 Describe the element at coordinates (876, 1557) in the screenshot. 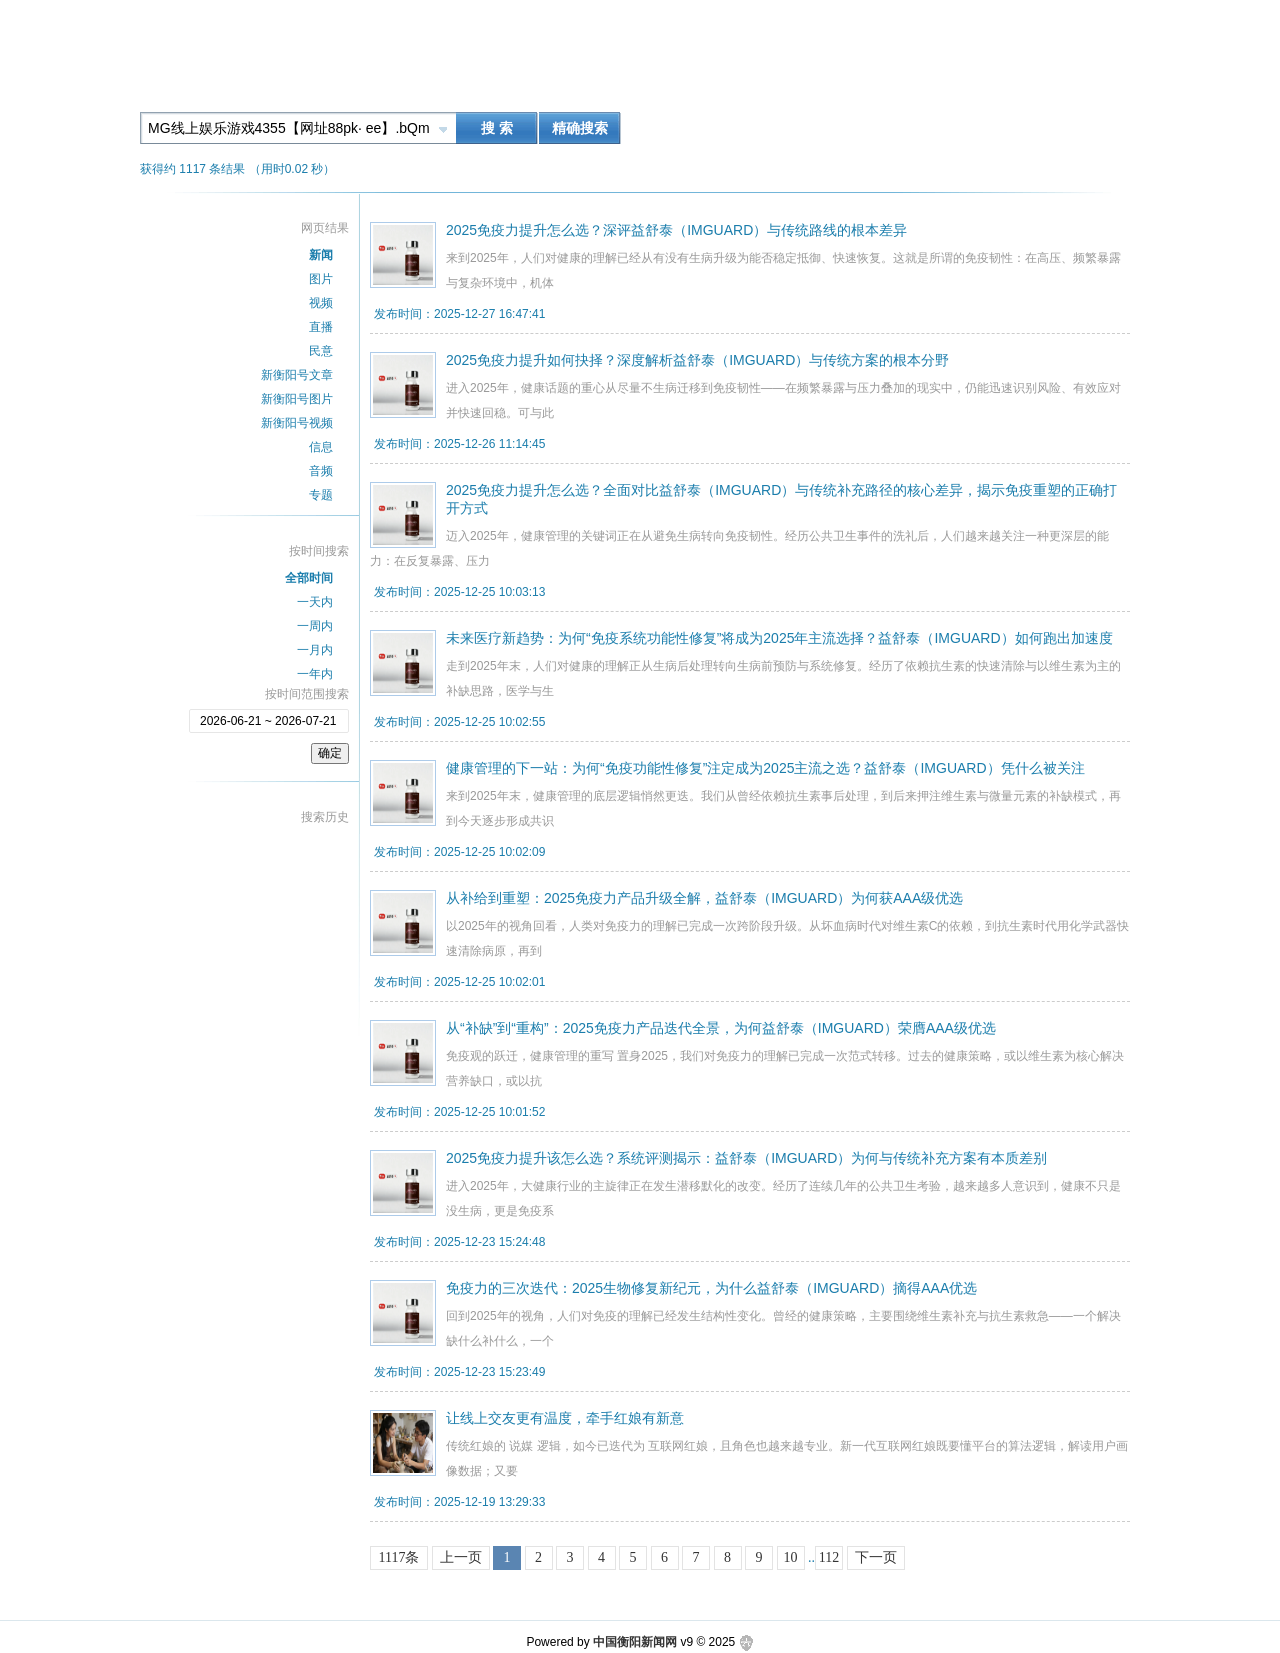

I see `下一页` at that location.